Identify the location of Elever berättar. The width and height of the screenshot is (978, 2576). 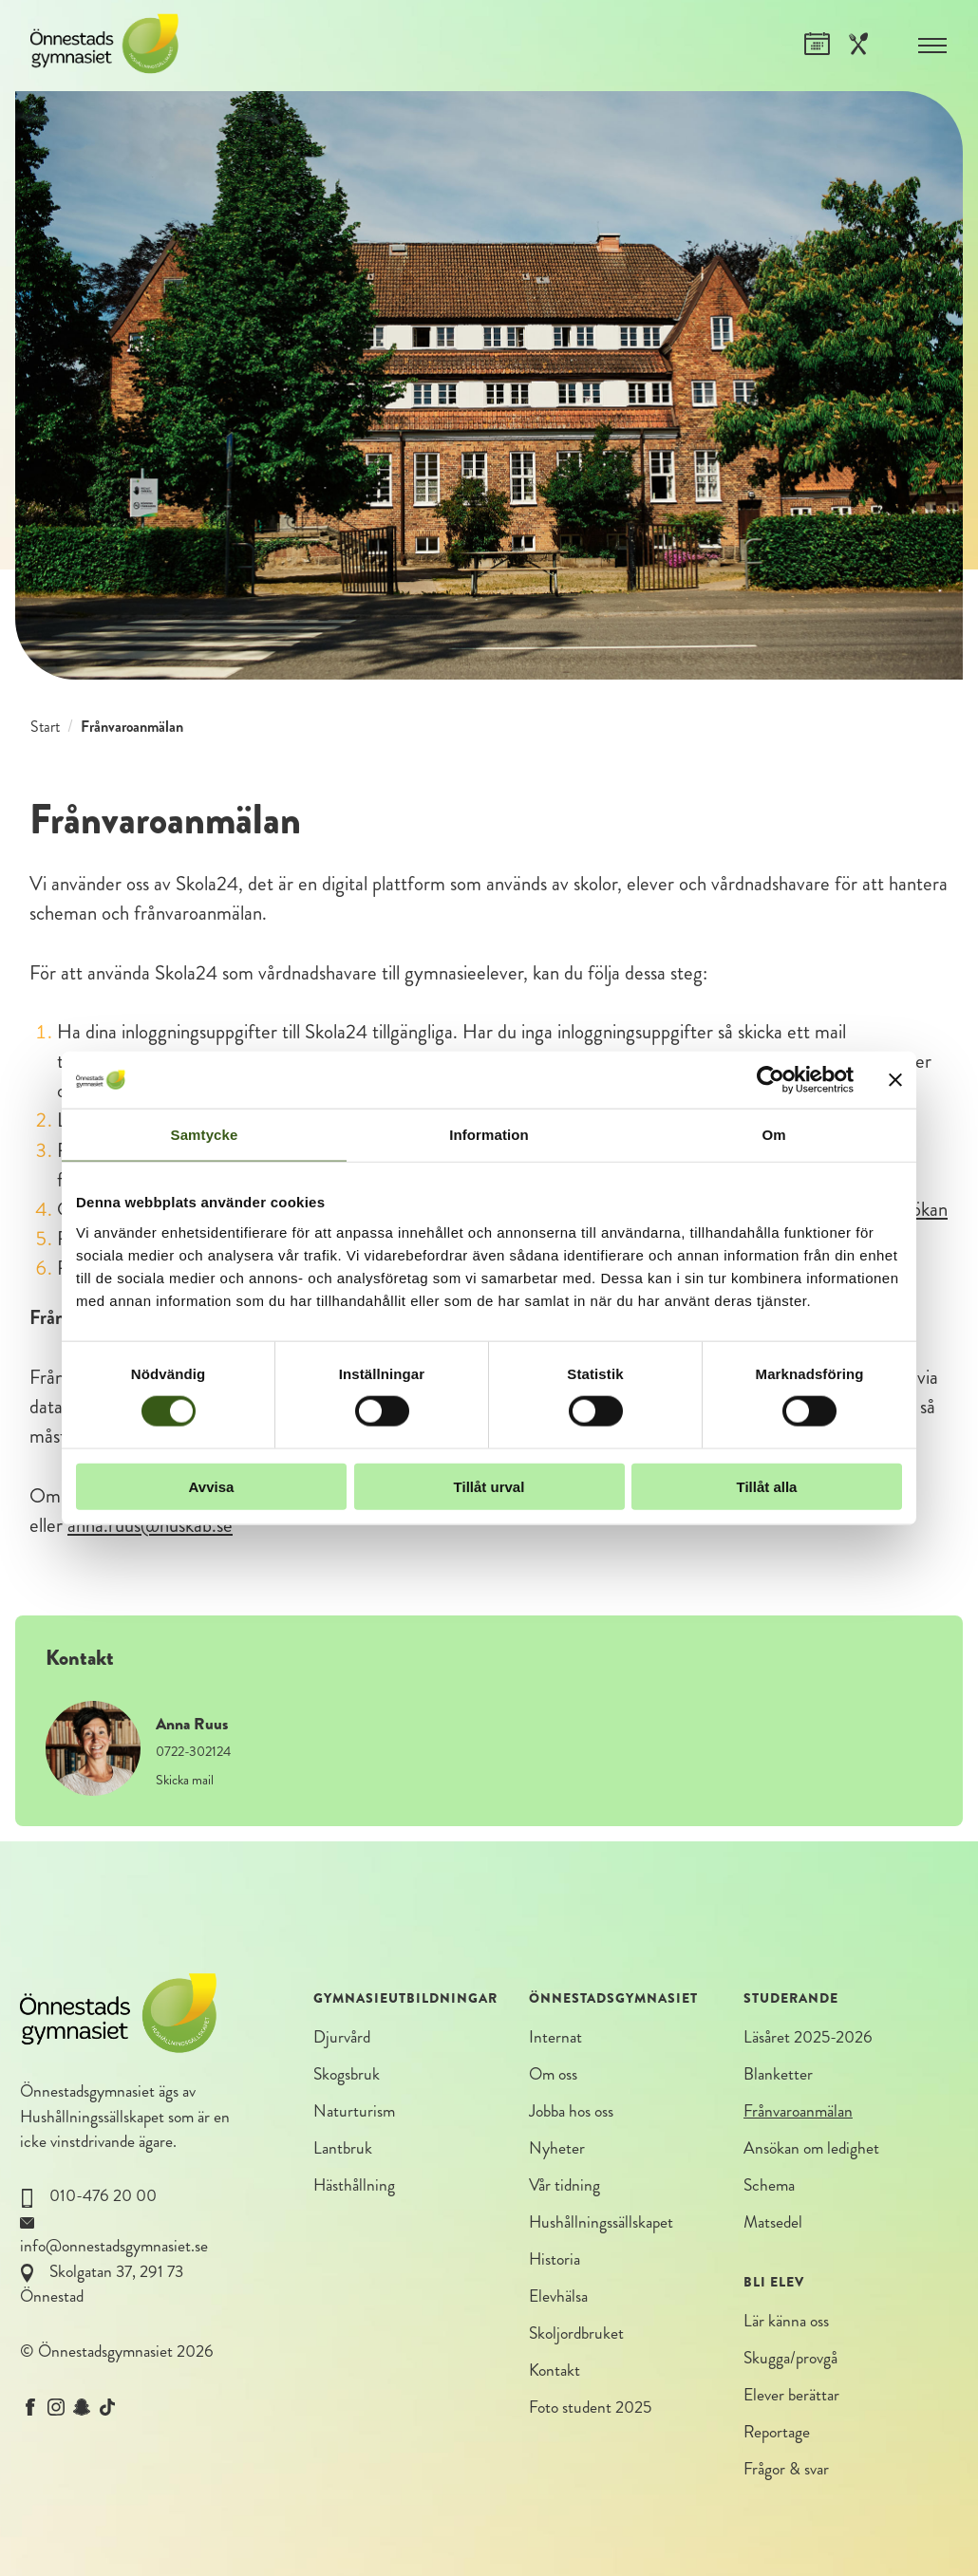
(791, 2396).